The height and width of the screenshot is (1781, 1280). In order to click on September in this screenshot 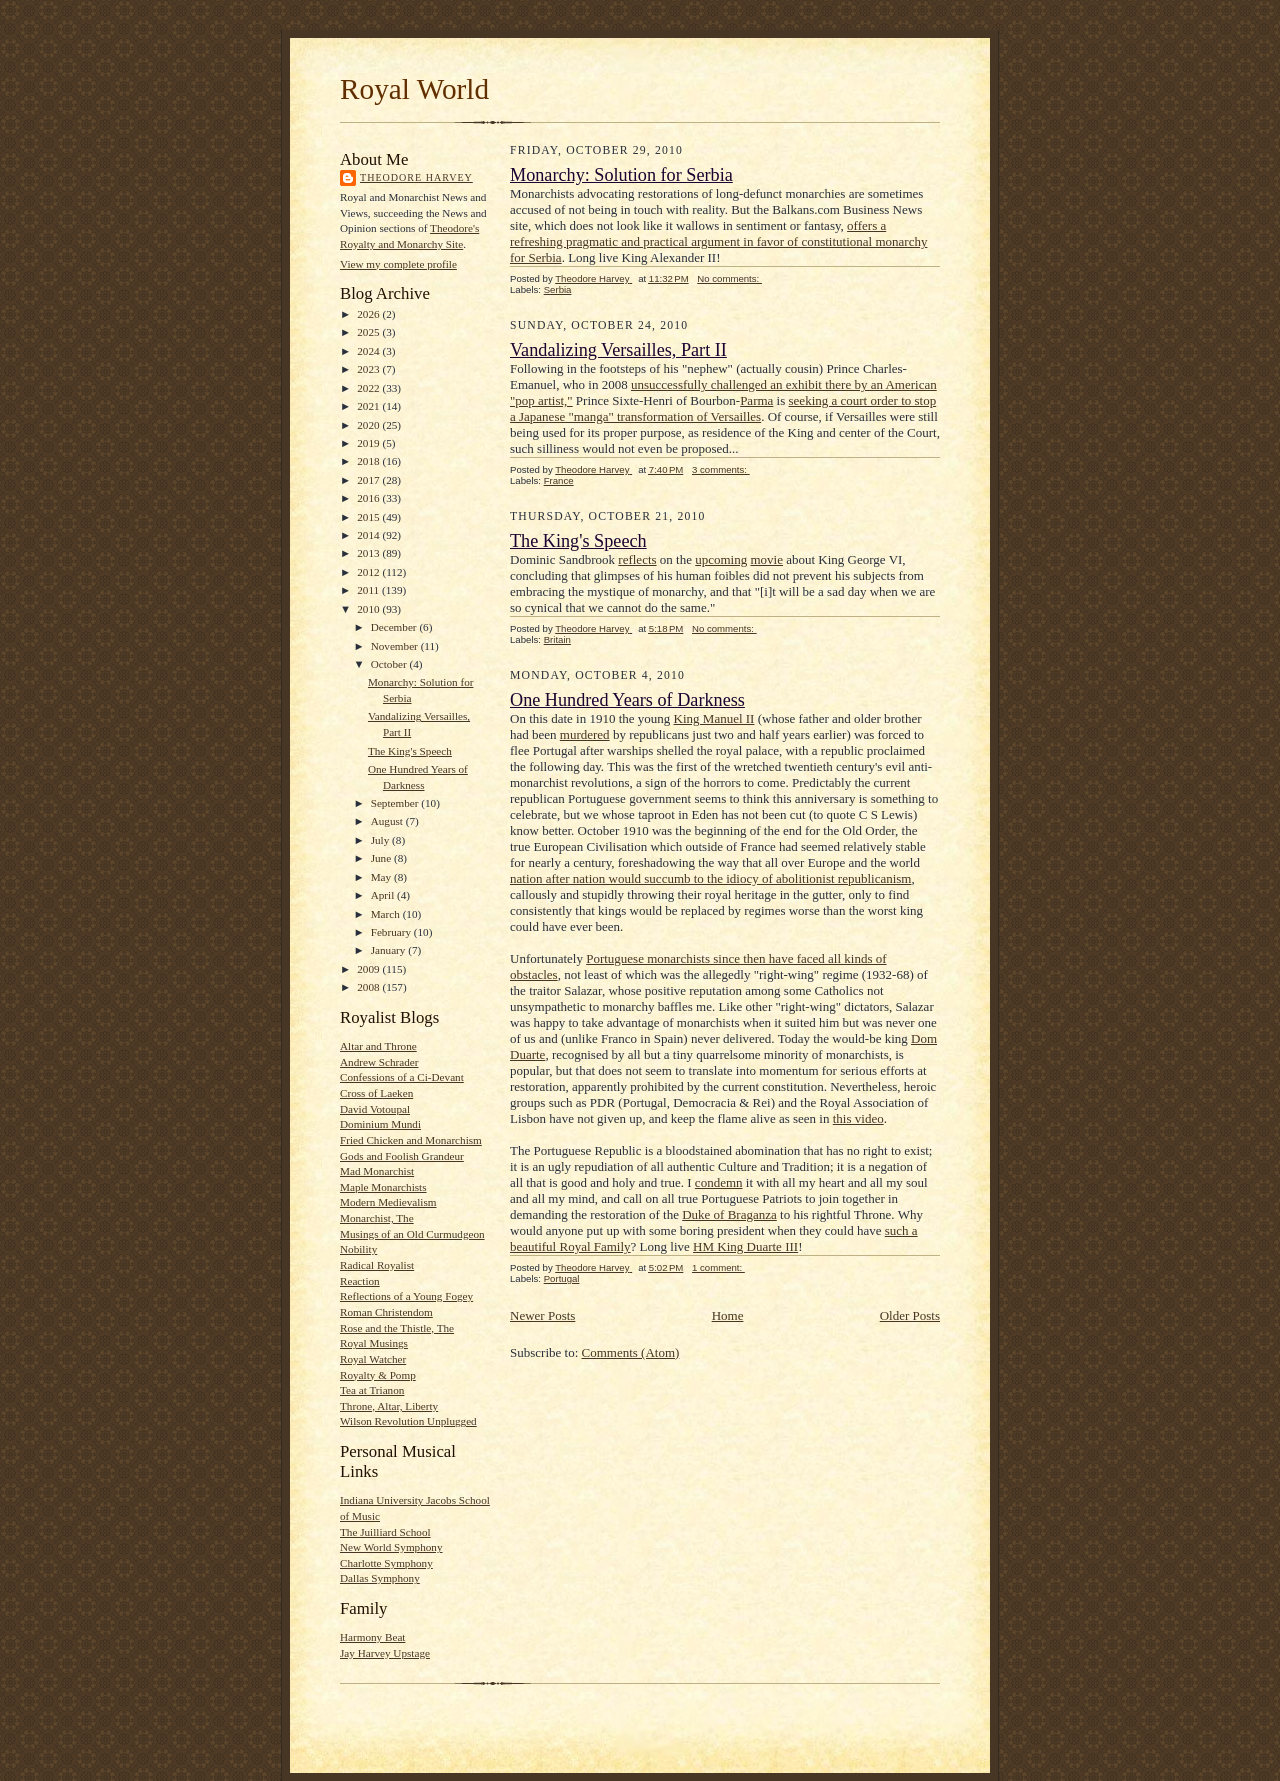, I will do `click(396, 803)`.